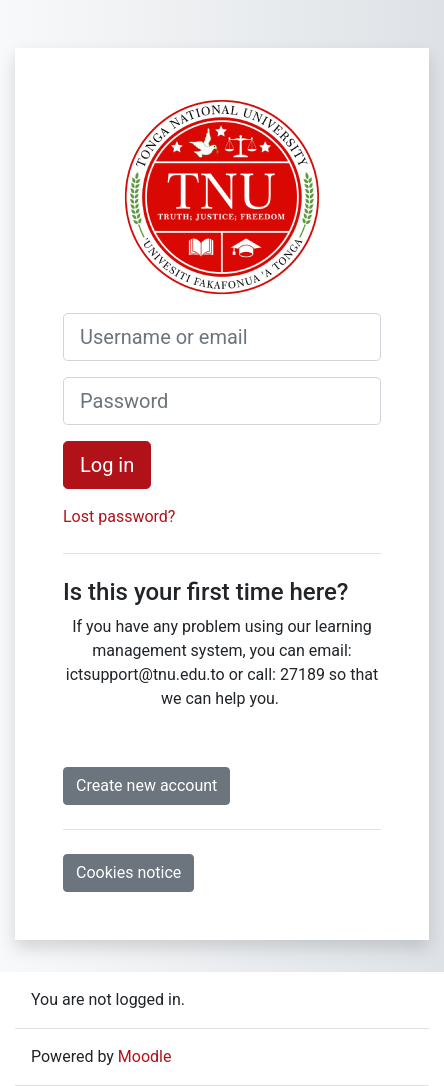  Describe the element at coordinates (146, 785) in the screenshot. I see `Create new account` at that location.